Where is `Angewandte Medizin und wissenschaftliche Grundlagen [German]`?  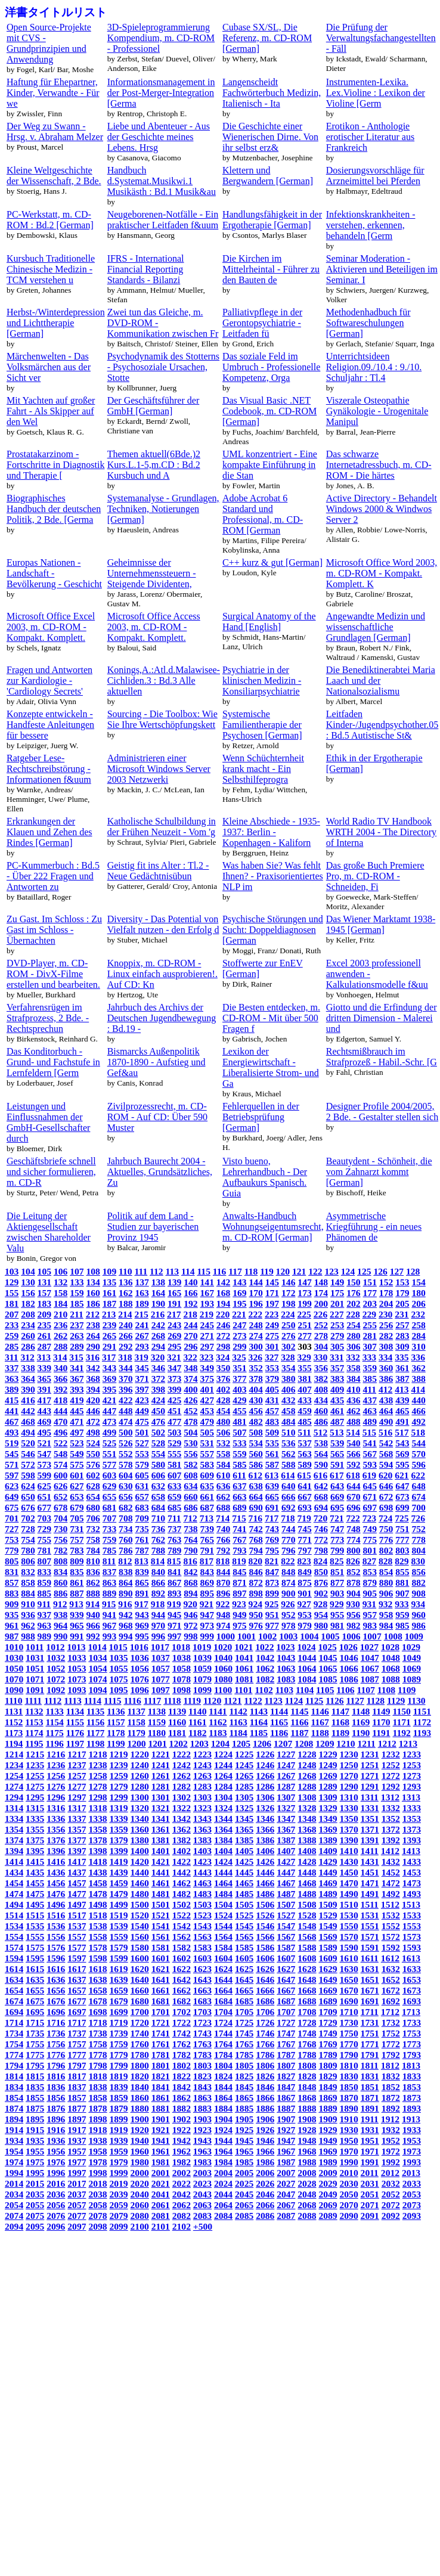 Angewandte Medizin und wissenschaftliche Grundlagen [German] is located at coordinates (375, 627).